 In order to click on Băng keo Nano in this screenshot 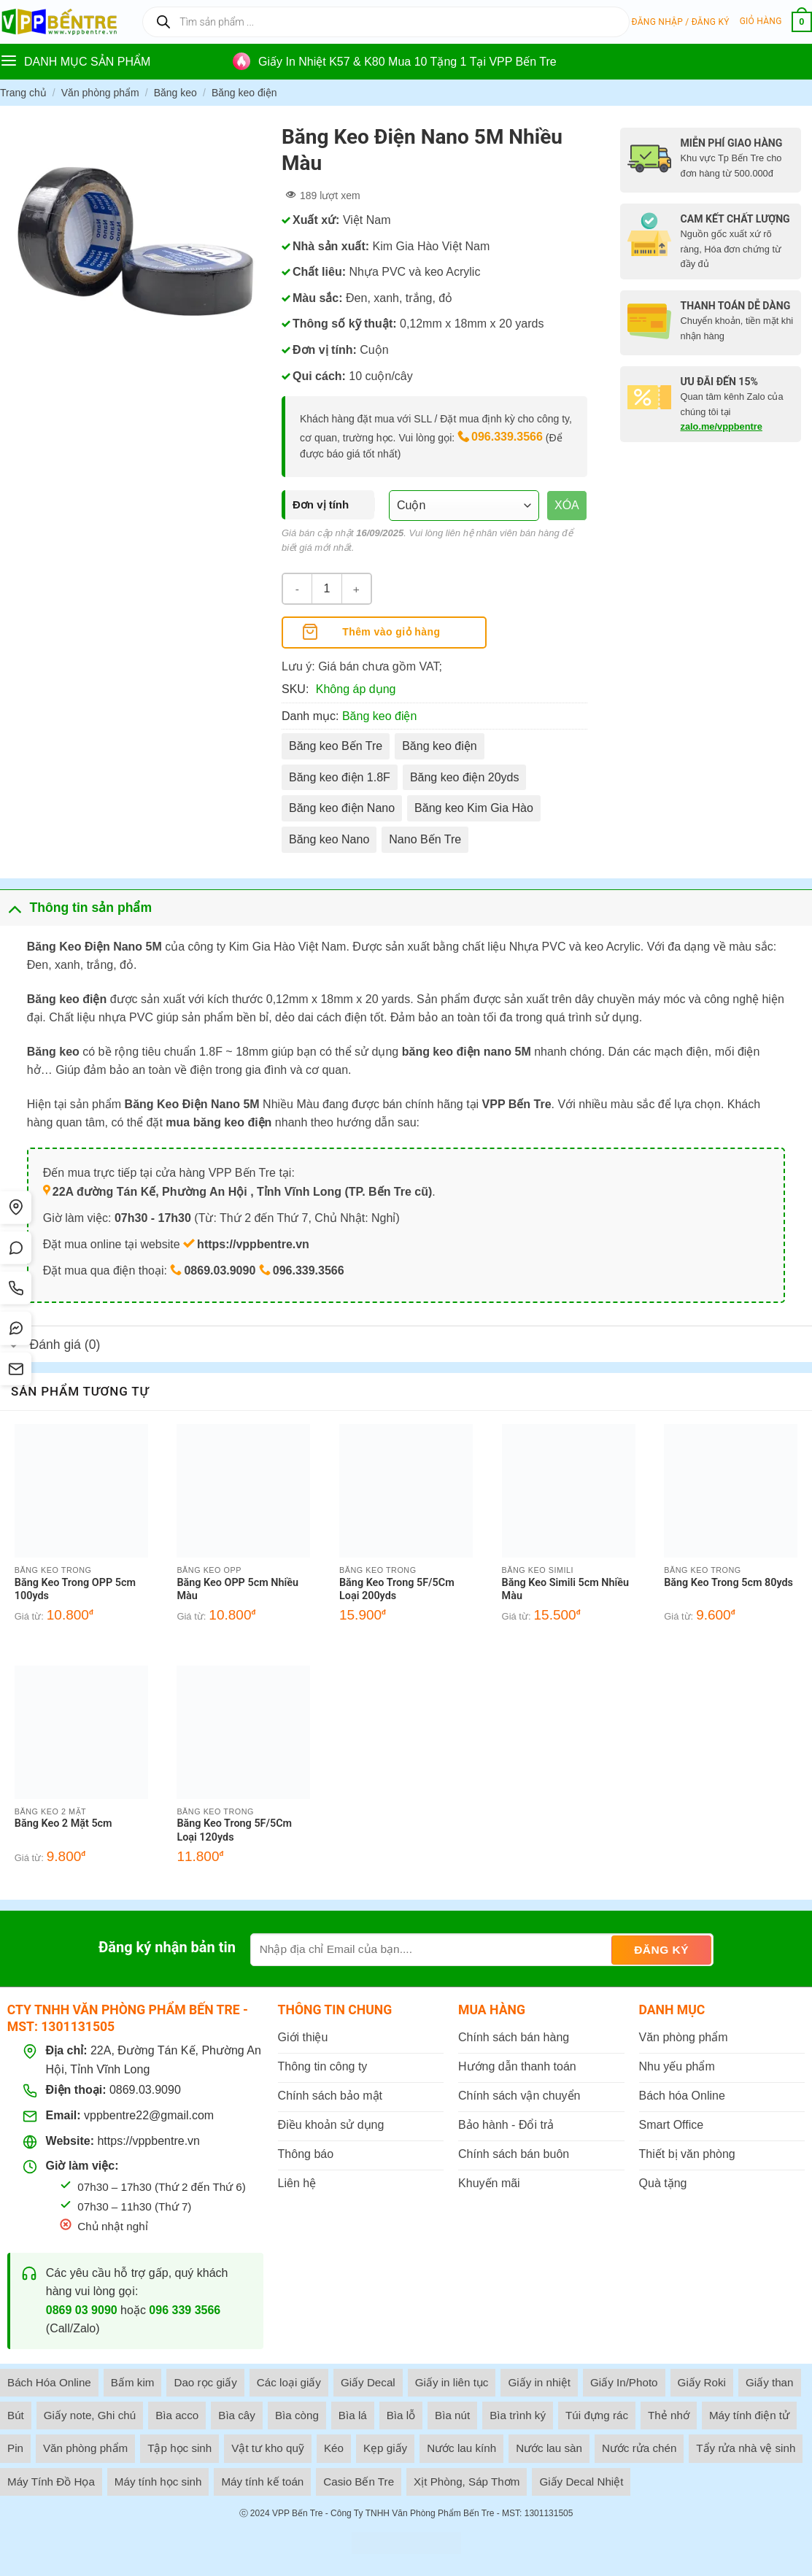, I will do `click(329, 839)`.